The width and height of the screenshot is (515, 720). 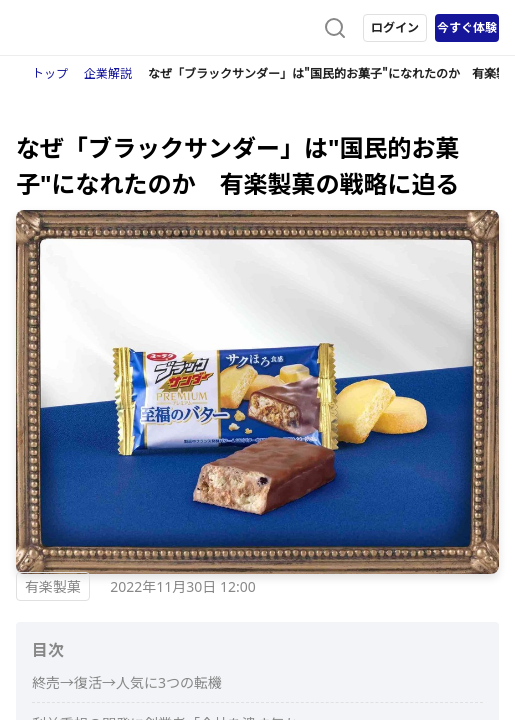 I want to click on 企業解説, so click(x=108, y=73).